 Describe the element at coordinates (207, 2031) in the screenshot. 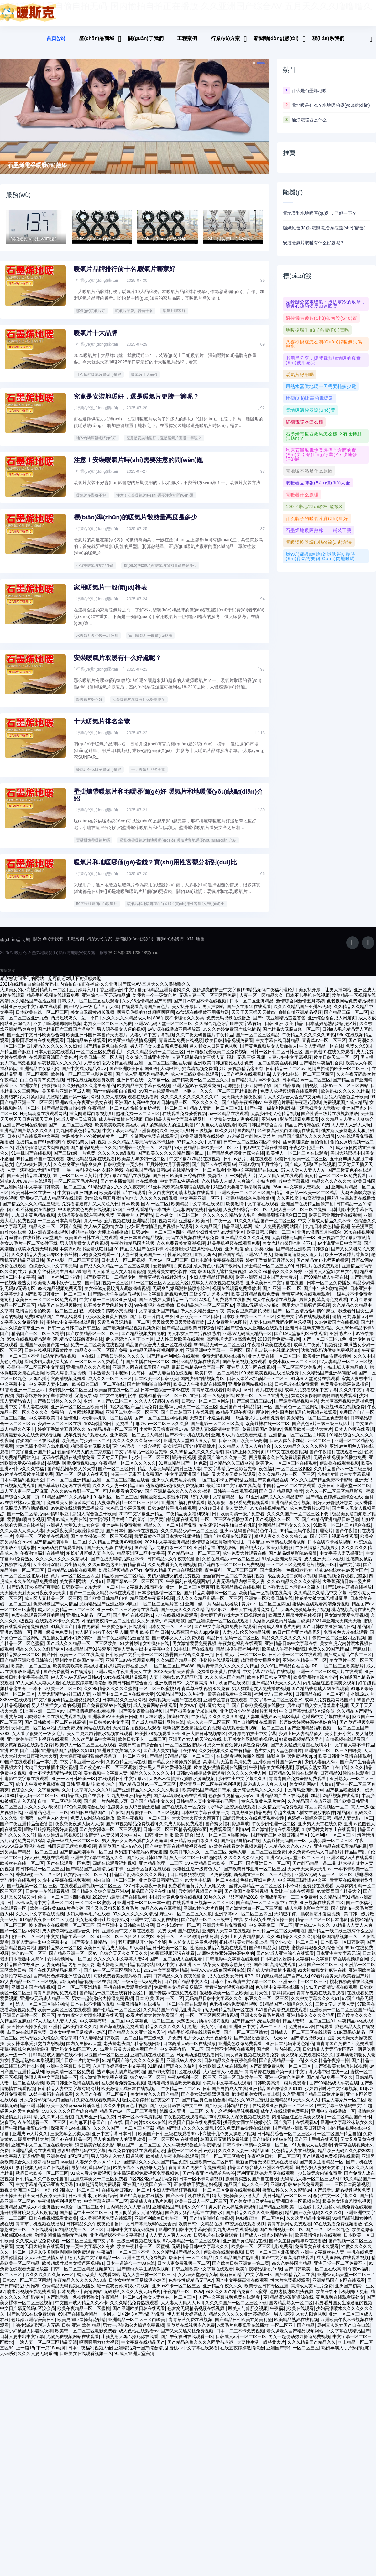

I see `黑龙江美女的小逼逼` at that location.